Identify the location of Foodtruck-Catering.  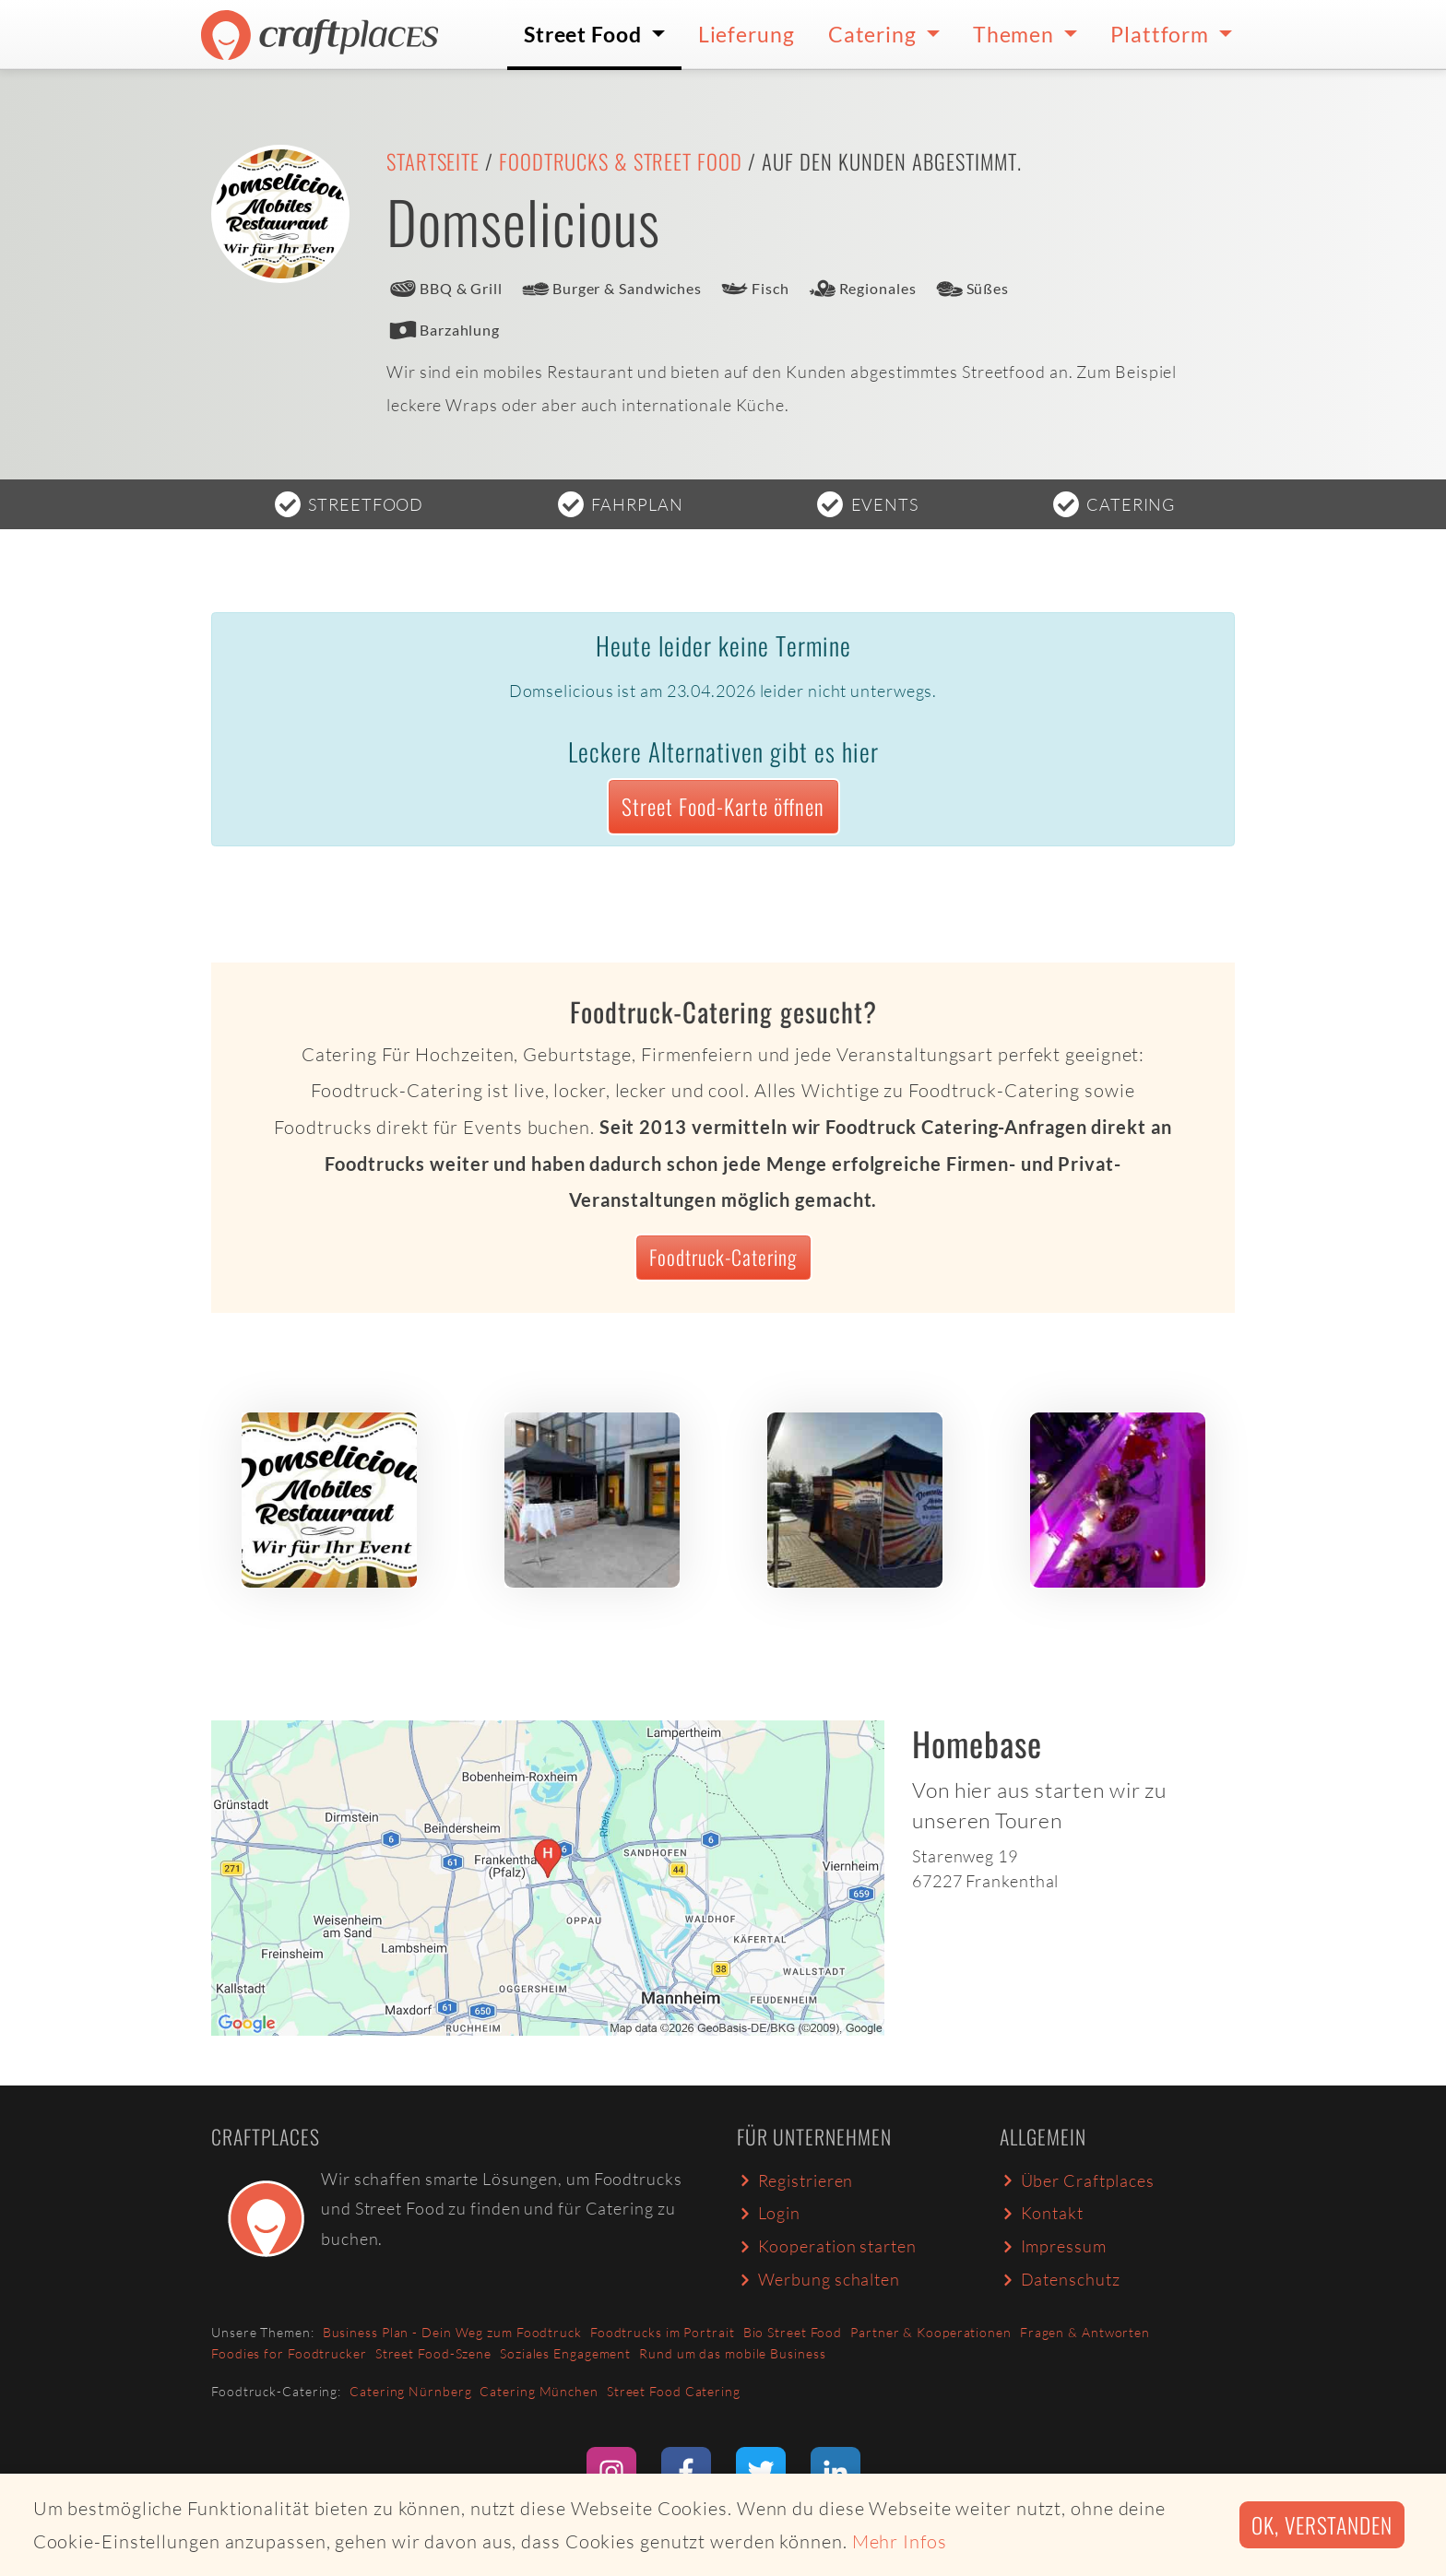
(723, 1256).